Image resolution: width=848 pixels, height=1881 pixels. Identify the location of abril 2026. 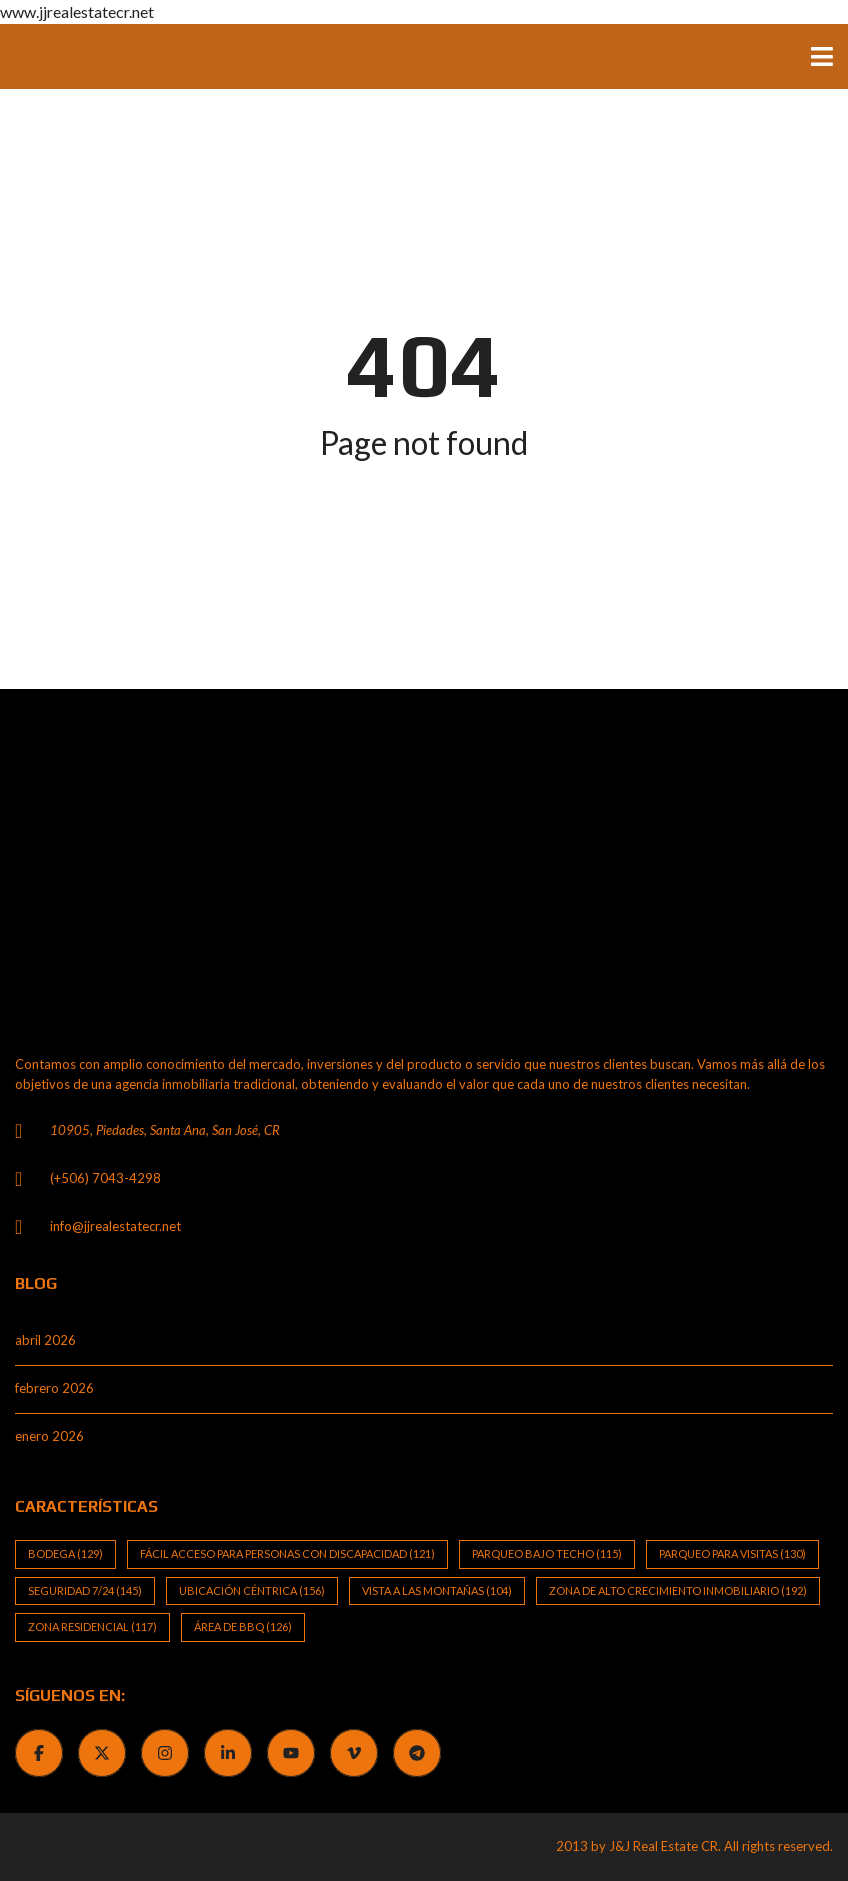
(45, 1340).